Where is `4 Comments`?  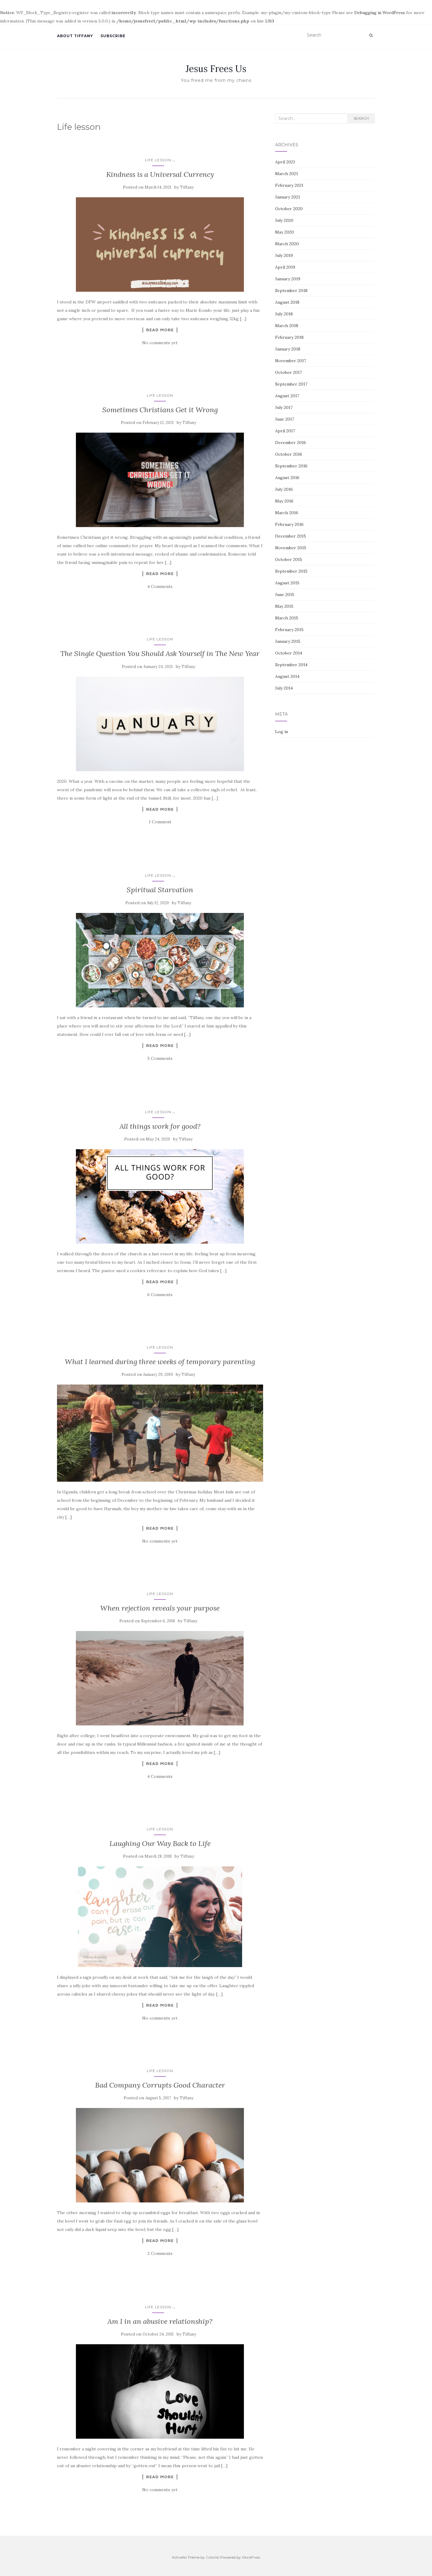
4 Comments is located at coordinates (159, 586).